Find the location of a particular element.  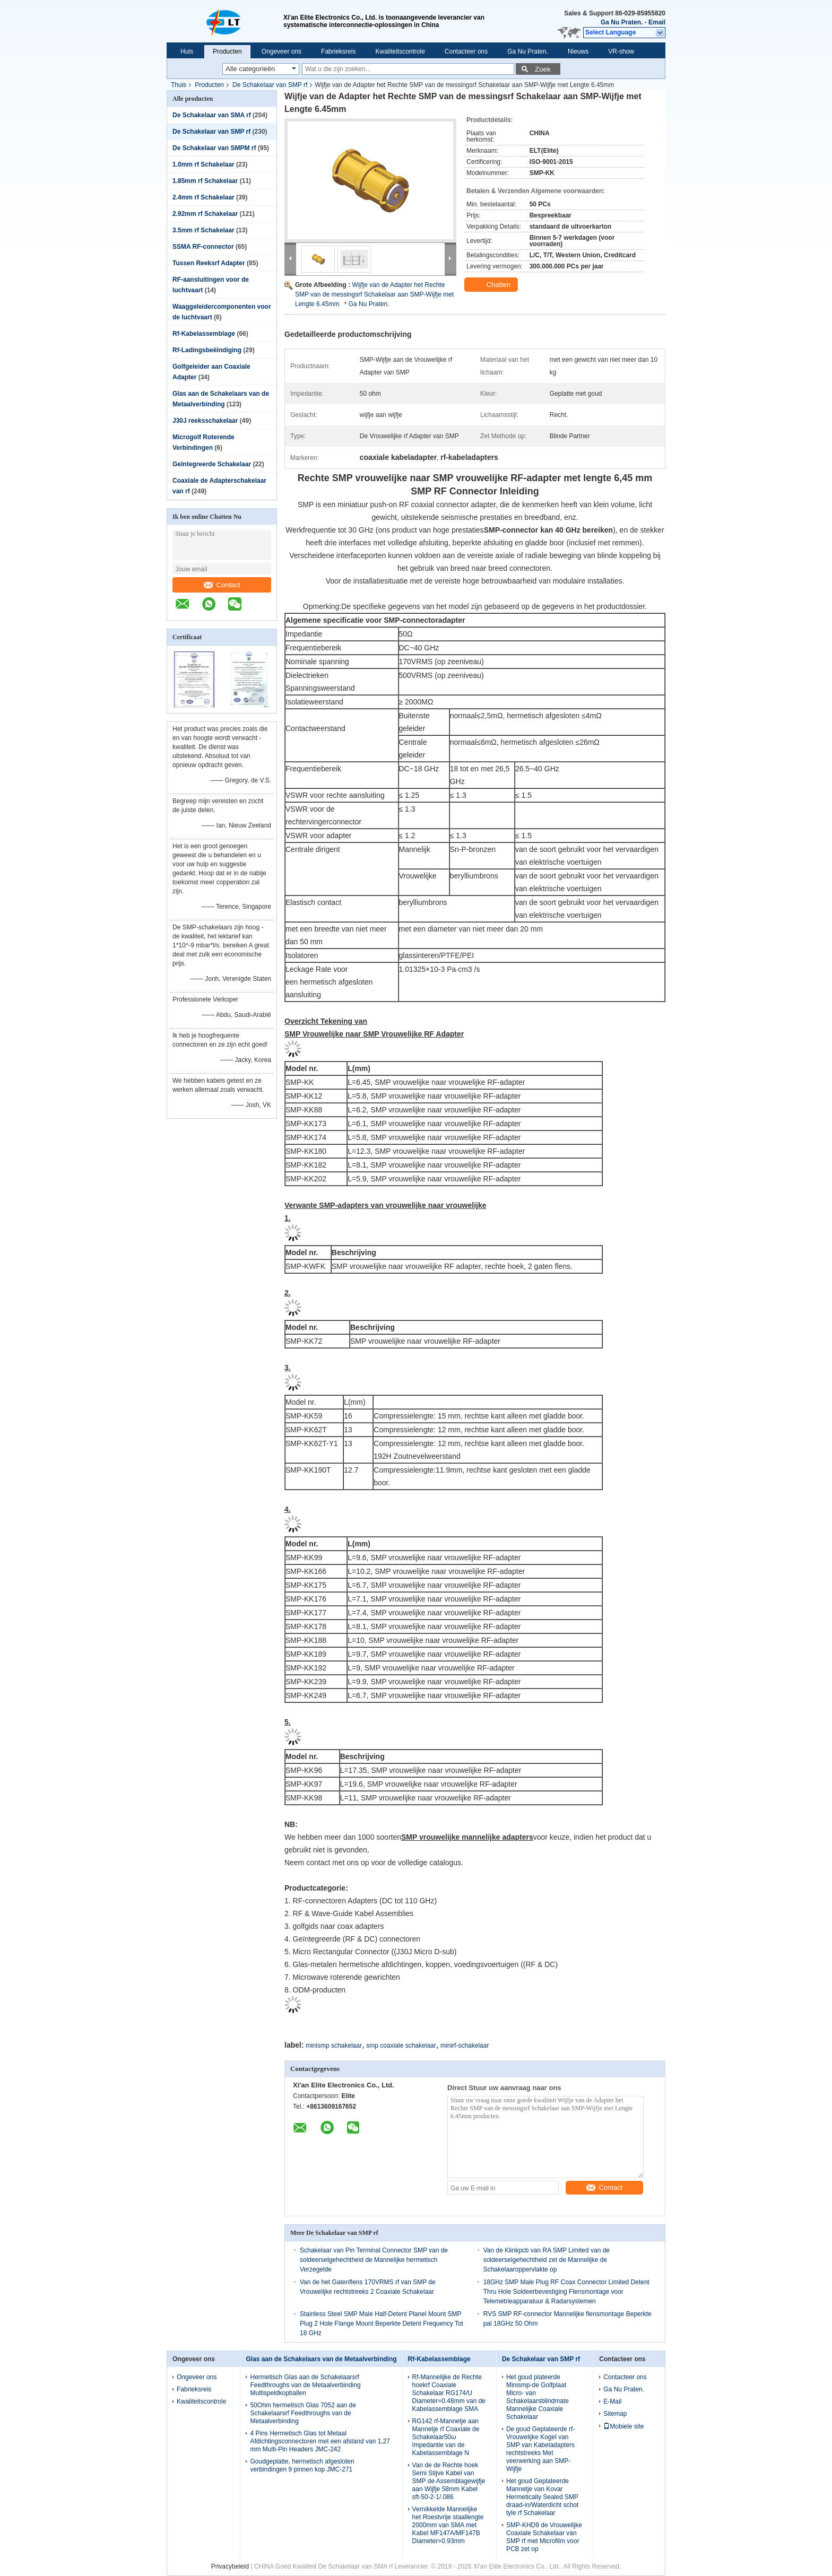

Kwaliteitscontrole is located at coordinates (399, 51).